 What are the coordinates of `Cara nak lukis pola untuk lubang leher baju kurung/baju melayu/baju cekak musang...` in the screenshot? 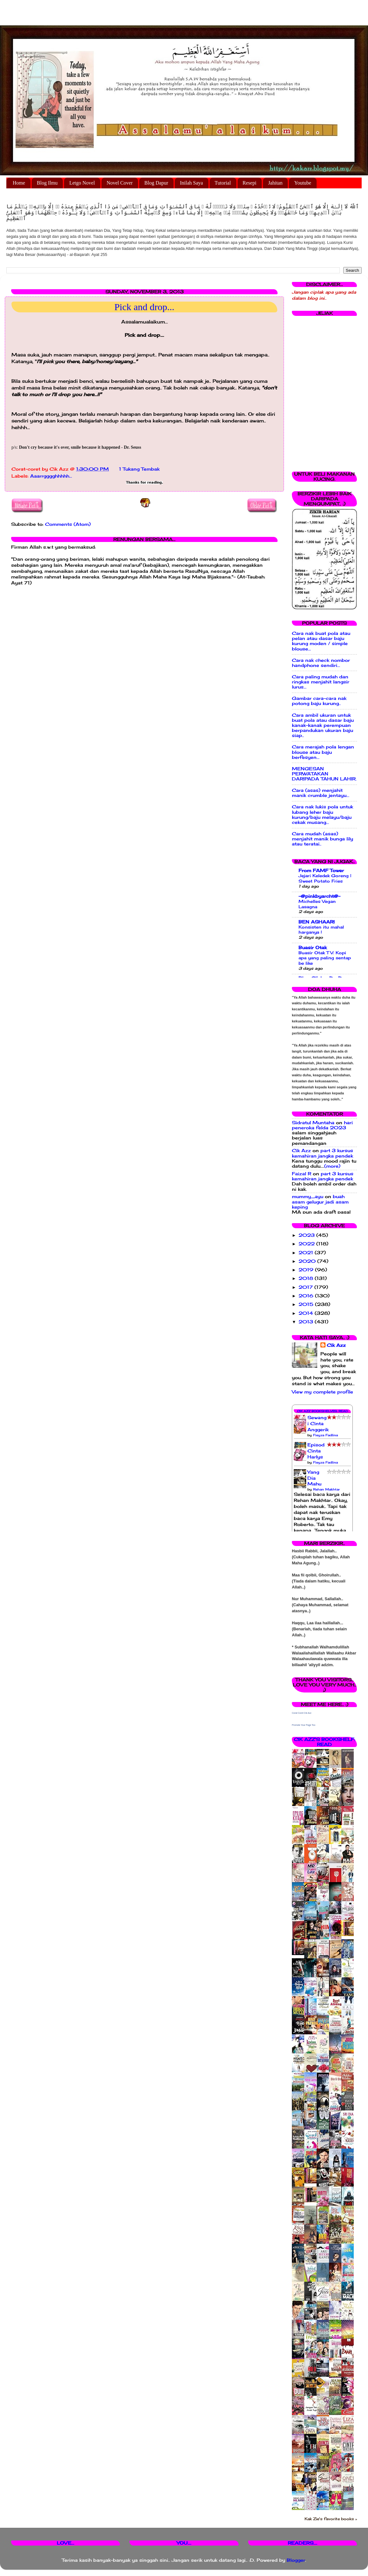 It's located at (322, 814).